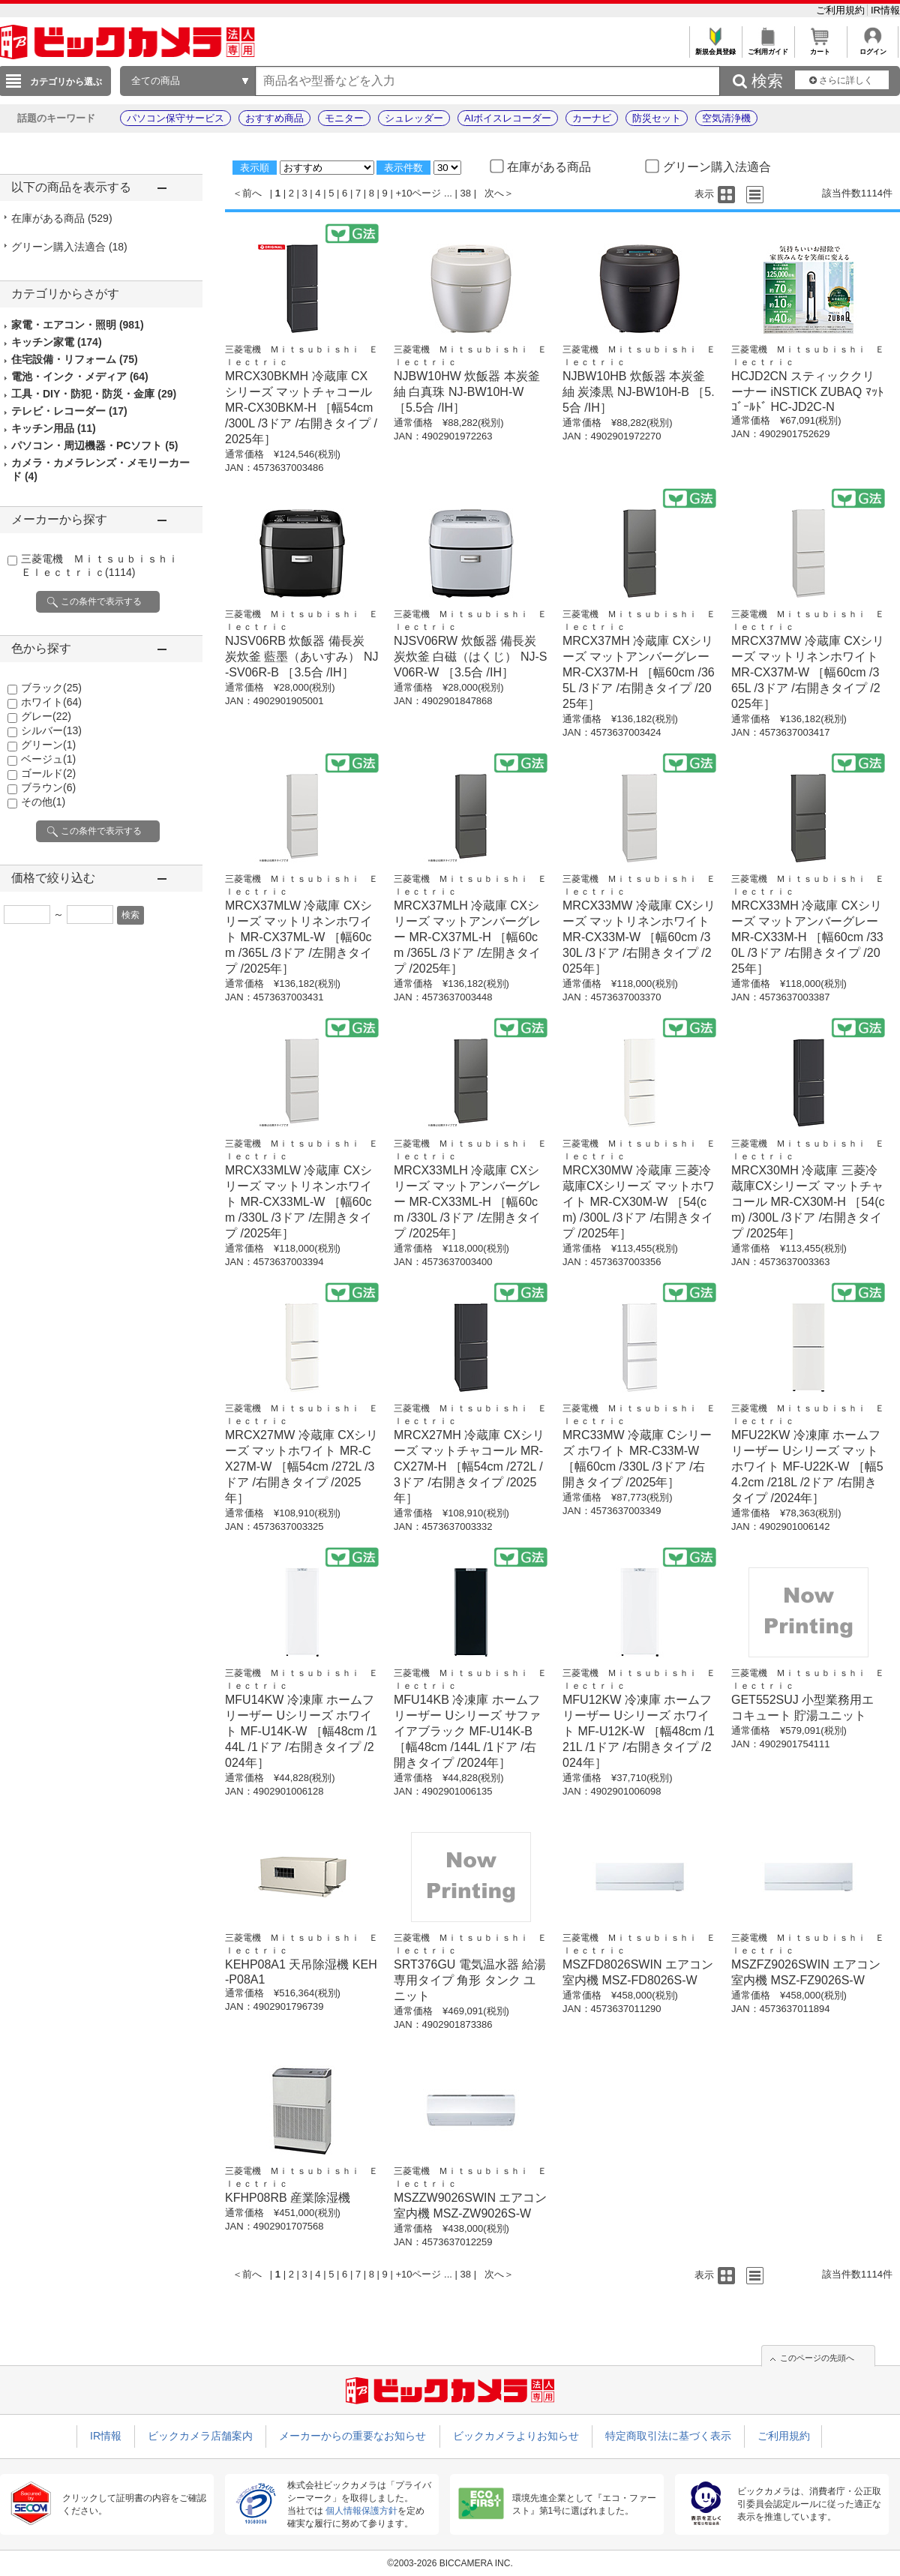 This screenshot has height=2576, width=900. I want to click on カート, so click(820, 47).